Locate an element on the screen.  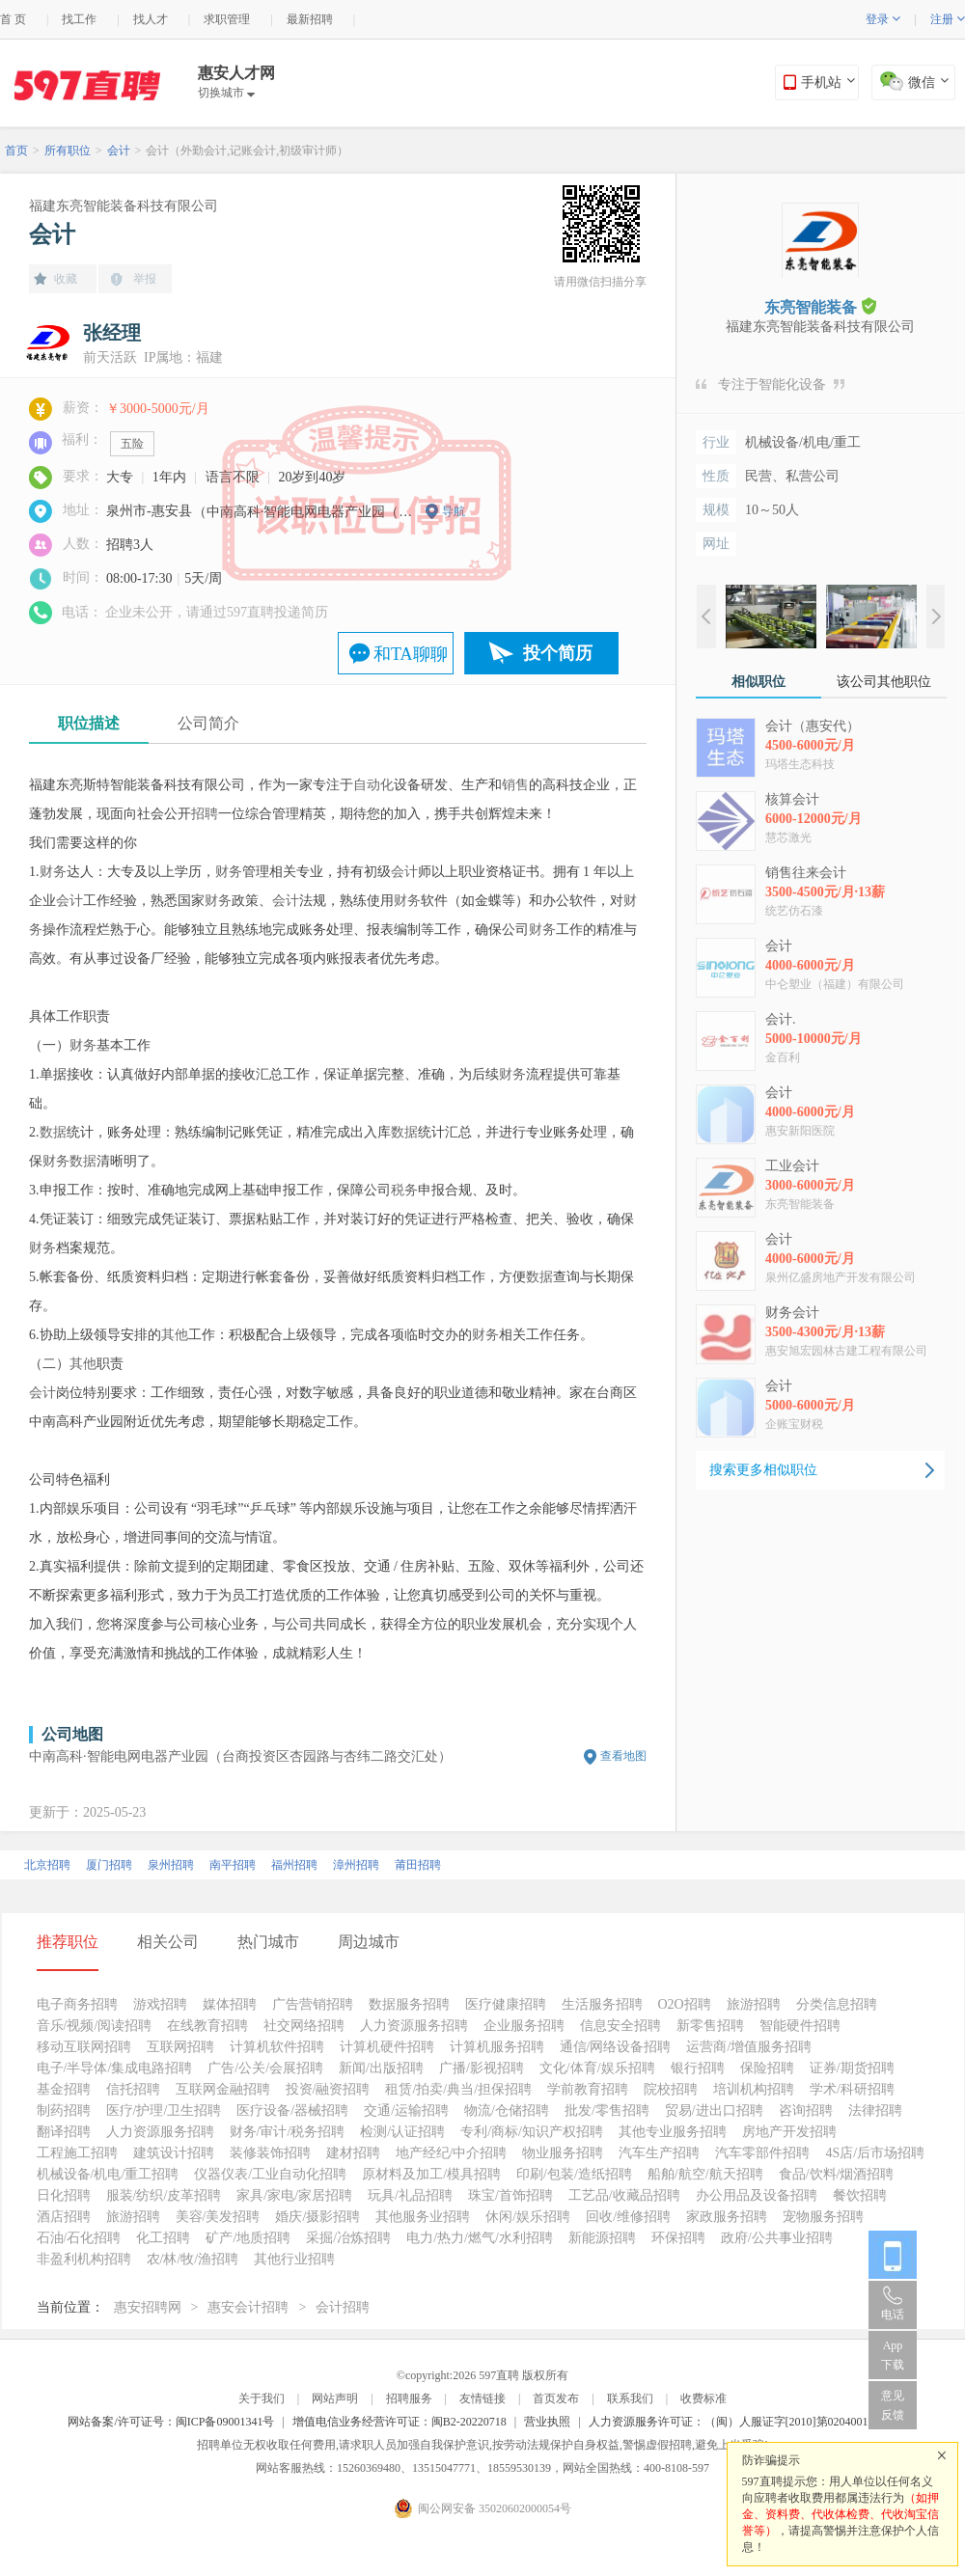
专利/商标/知识产权招聘 is located at coordinates (531, 2131).